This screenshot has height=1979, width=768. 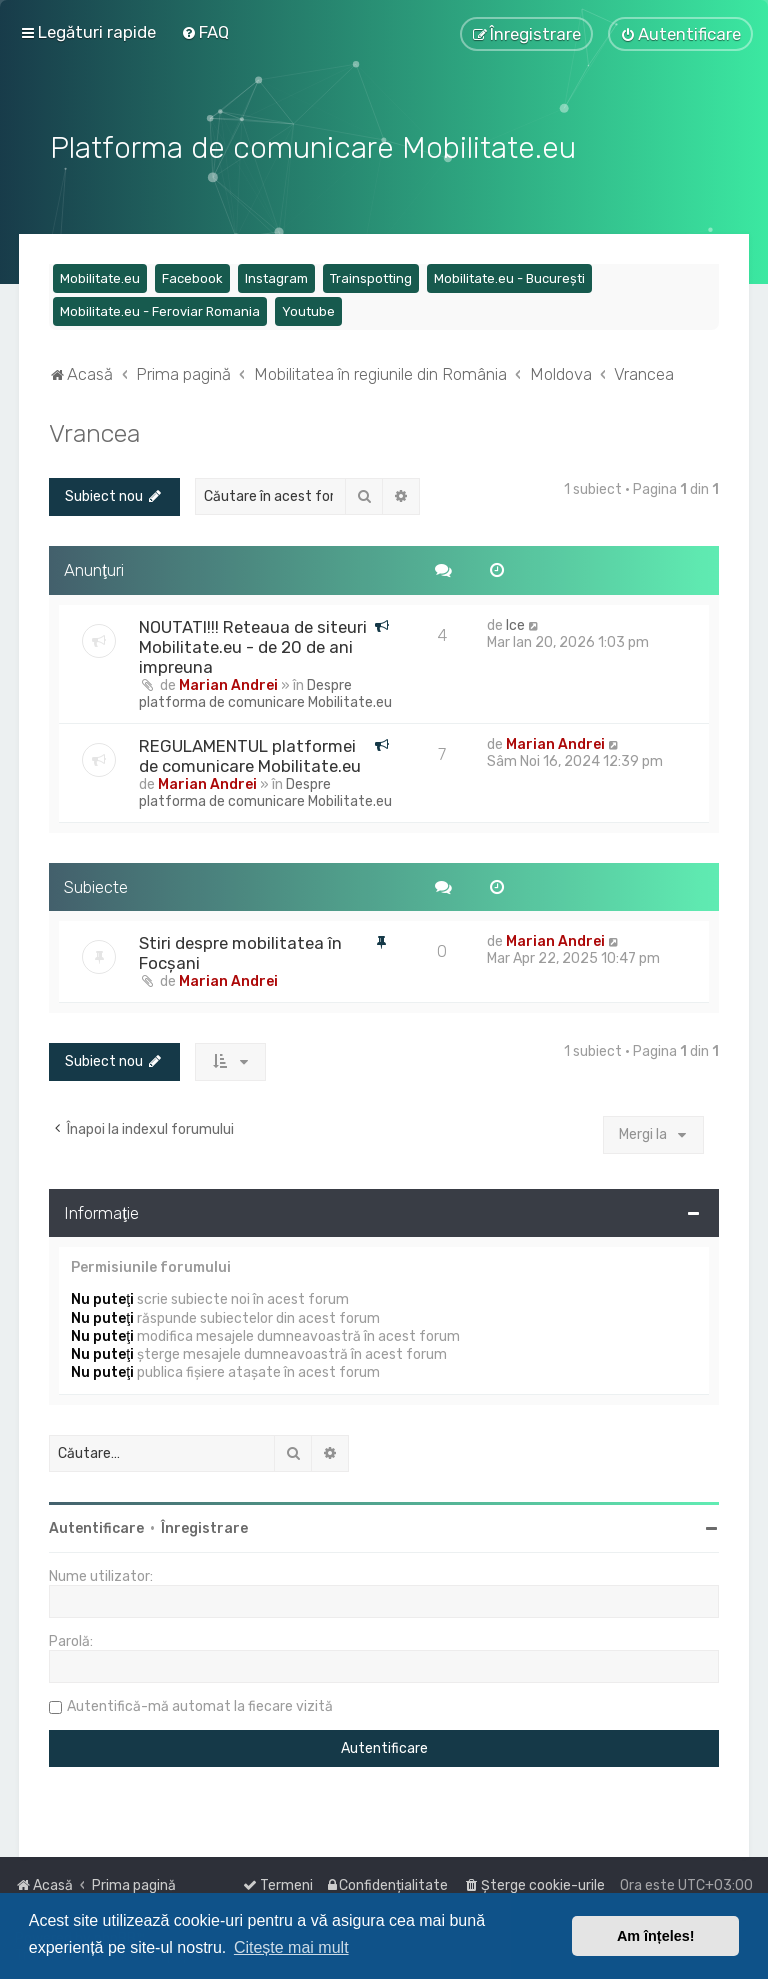 What do you see at coordinates (656, 1936) in the screenshot?
I see `Am înțeles! [button]` at bounding box center [656, 1936].